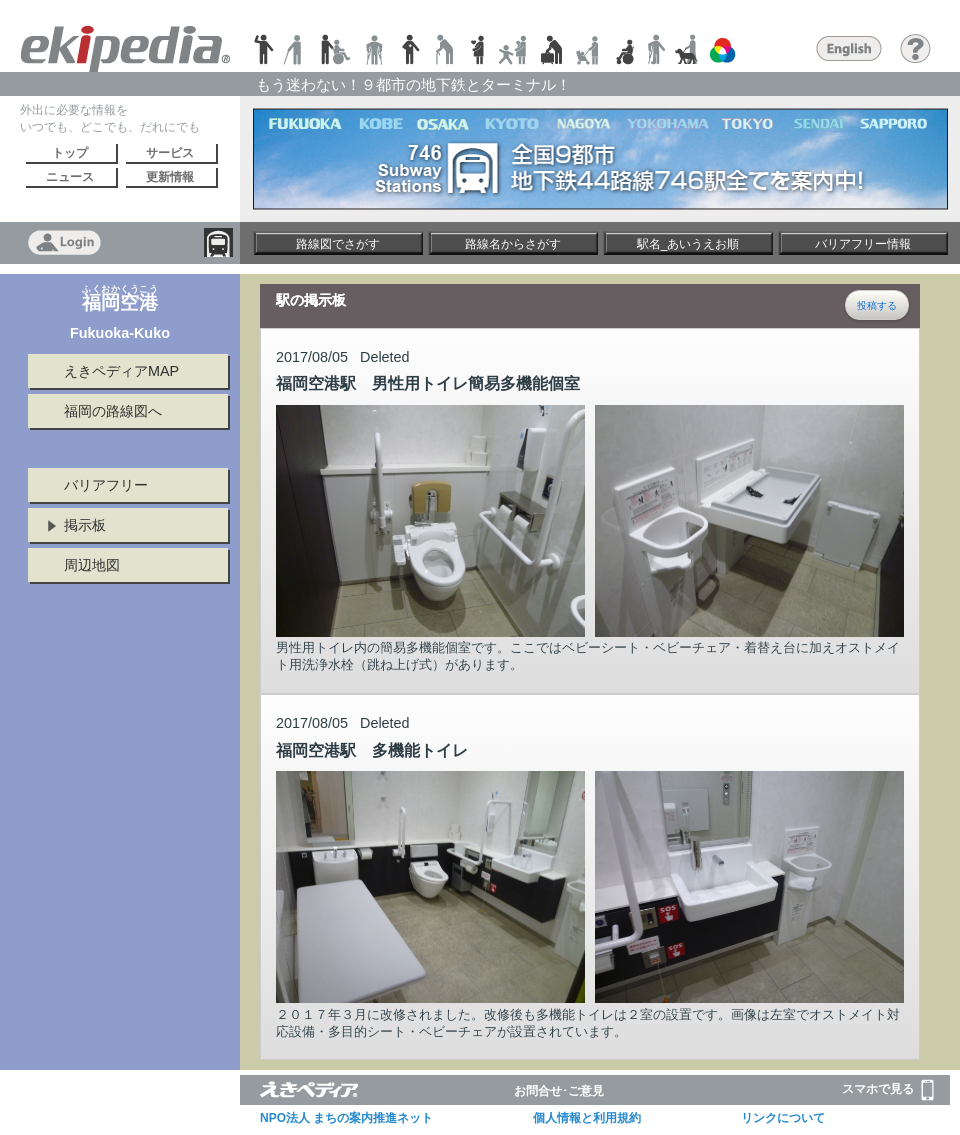 This screenshot has width=960, height=1135. Describe the element at coordinates (863, 244) in the screenshot. I see `バリアフリー情報` at that location.